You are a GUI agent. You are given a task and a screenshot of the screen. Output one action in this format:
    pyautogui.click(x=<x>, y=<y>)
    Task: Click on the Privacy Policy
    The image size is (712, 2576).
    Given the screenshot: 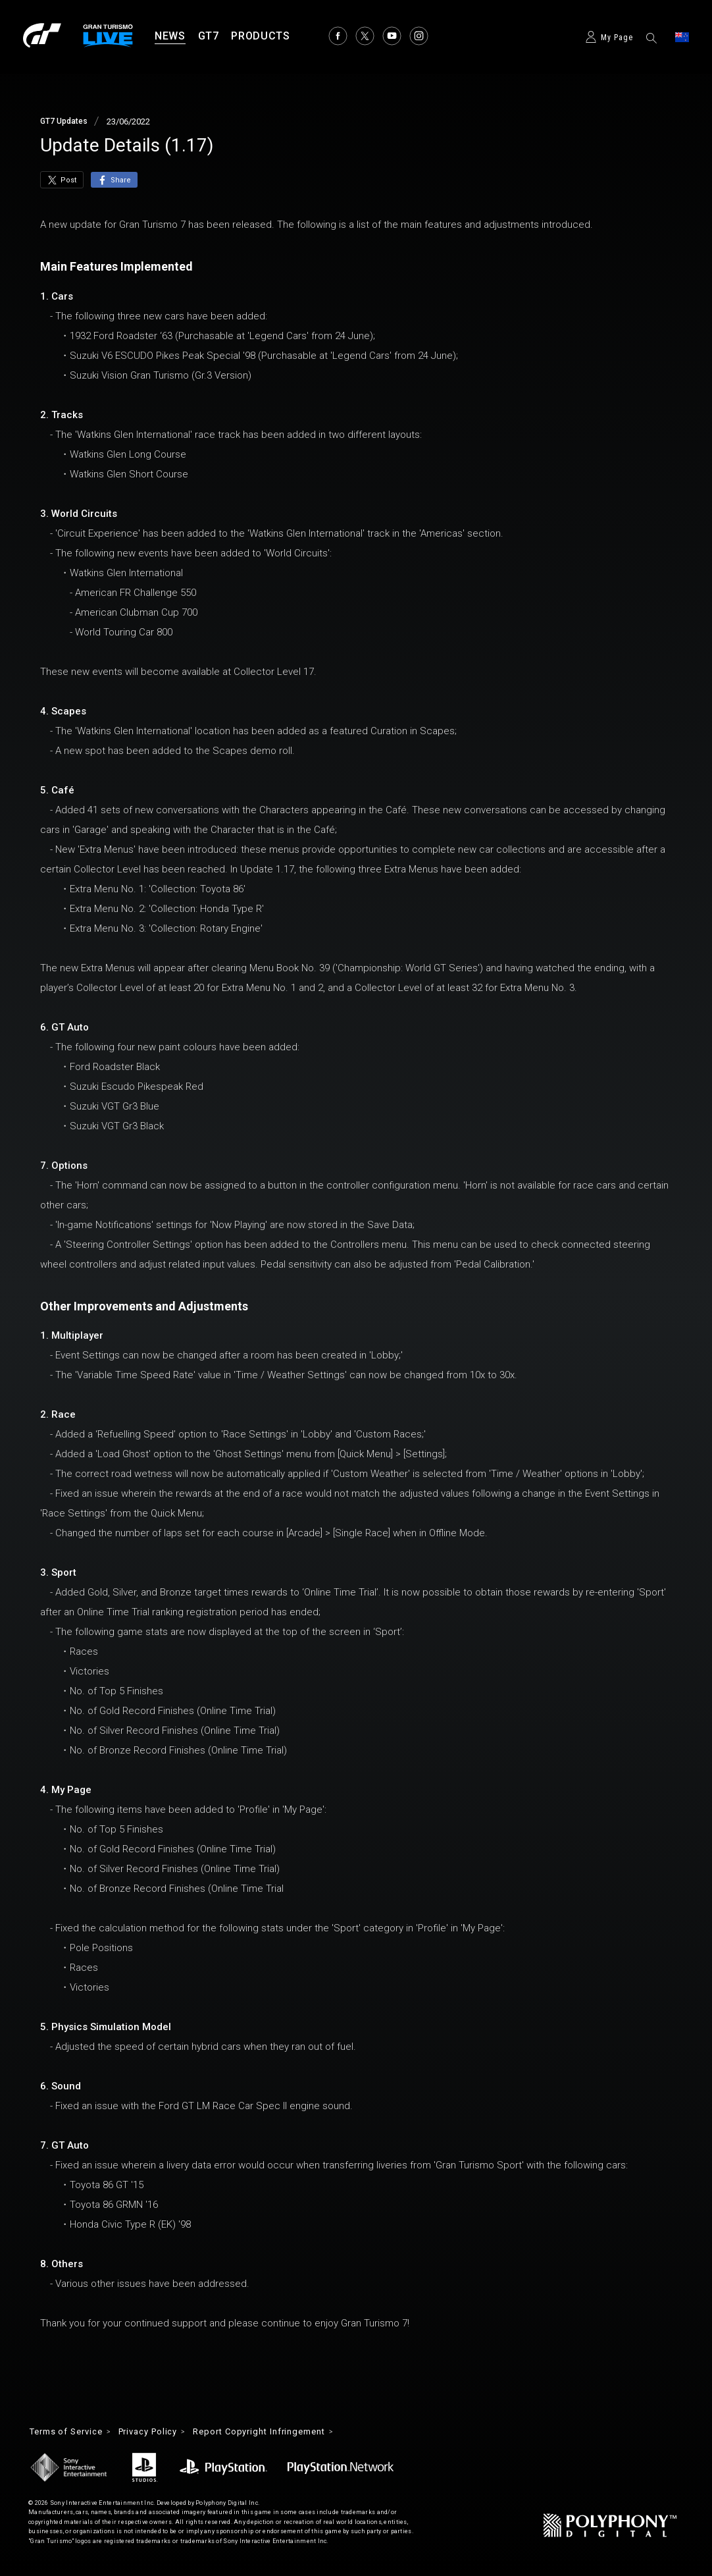 What is the action you would take?
    pyautogui.click(x=161, y=2432)
    